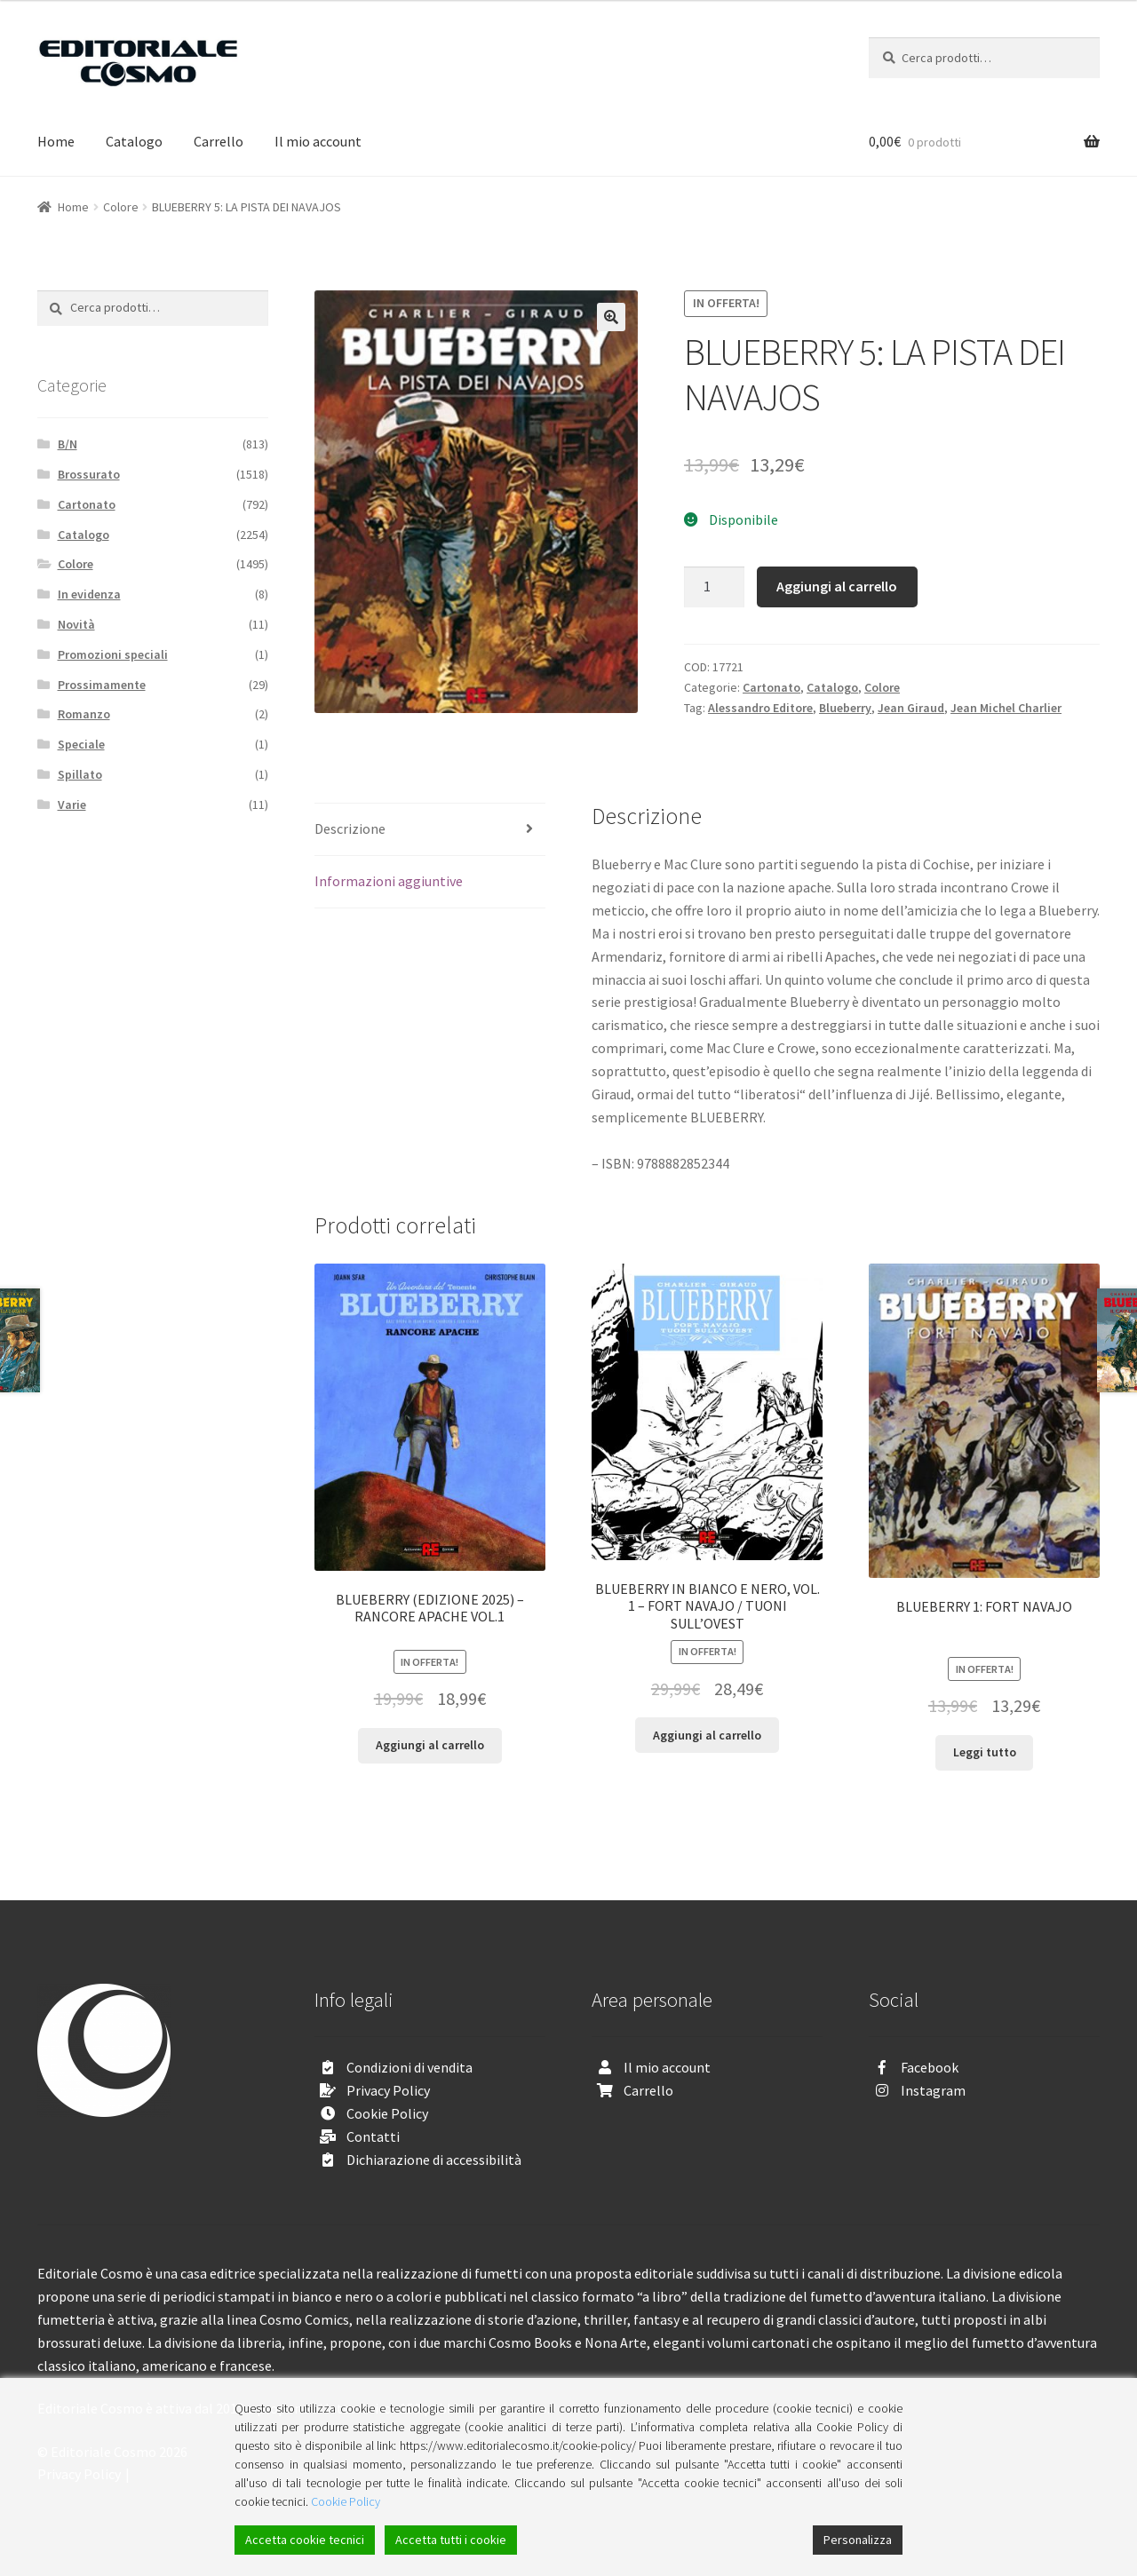 This screenshot has width=1137, height=2576. What do you see at coordinates (218, 141) in the screenshot?
I see `Carrello` at bounding box center [218, 141].